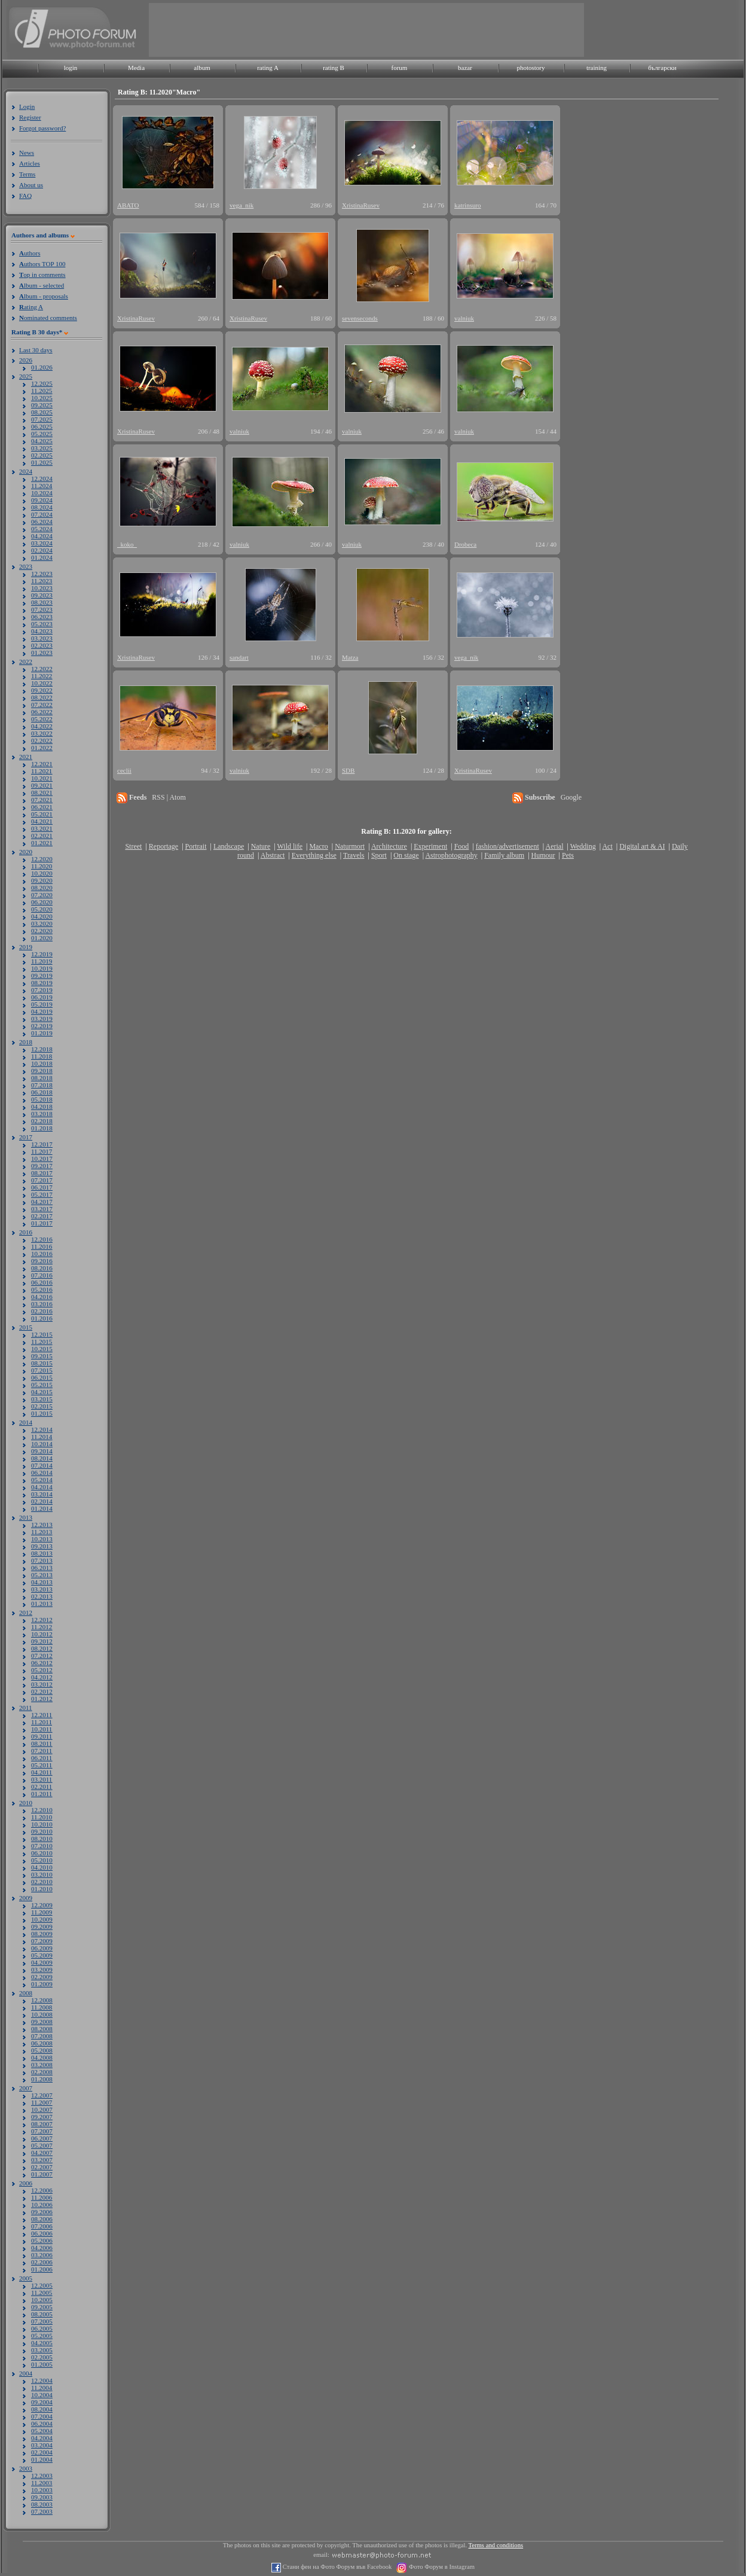 This screenshot has height=2576, width=746. I want to click on lbum - selected, so click(41, 285).